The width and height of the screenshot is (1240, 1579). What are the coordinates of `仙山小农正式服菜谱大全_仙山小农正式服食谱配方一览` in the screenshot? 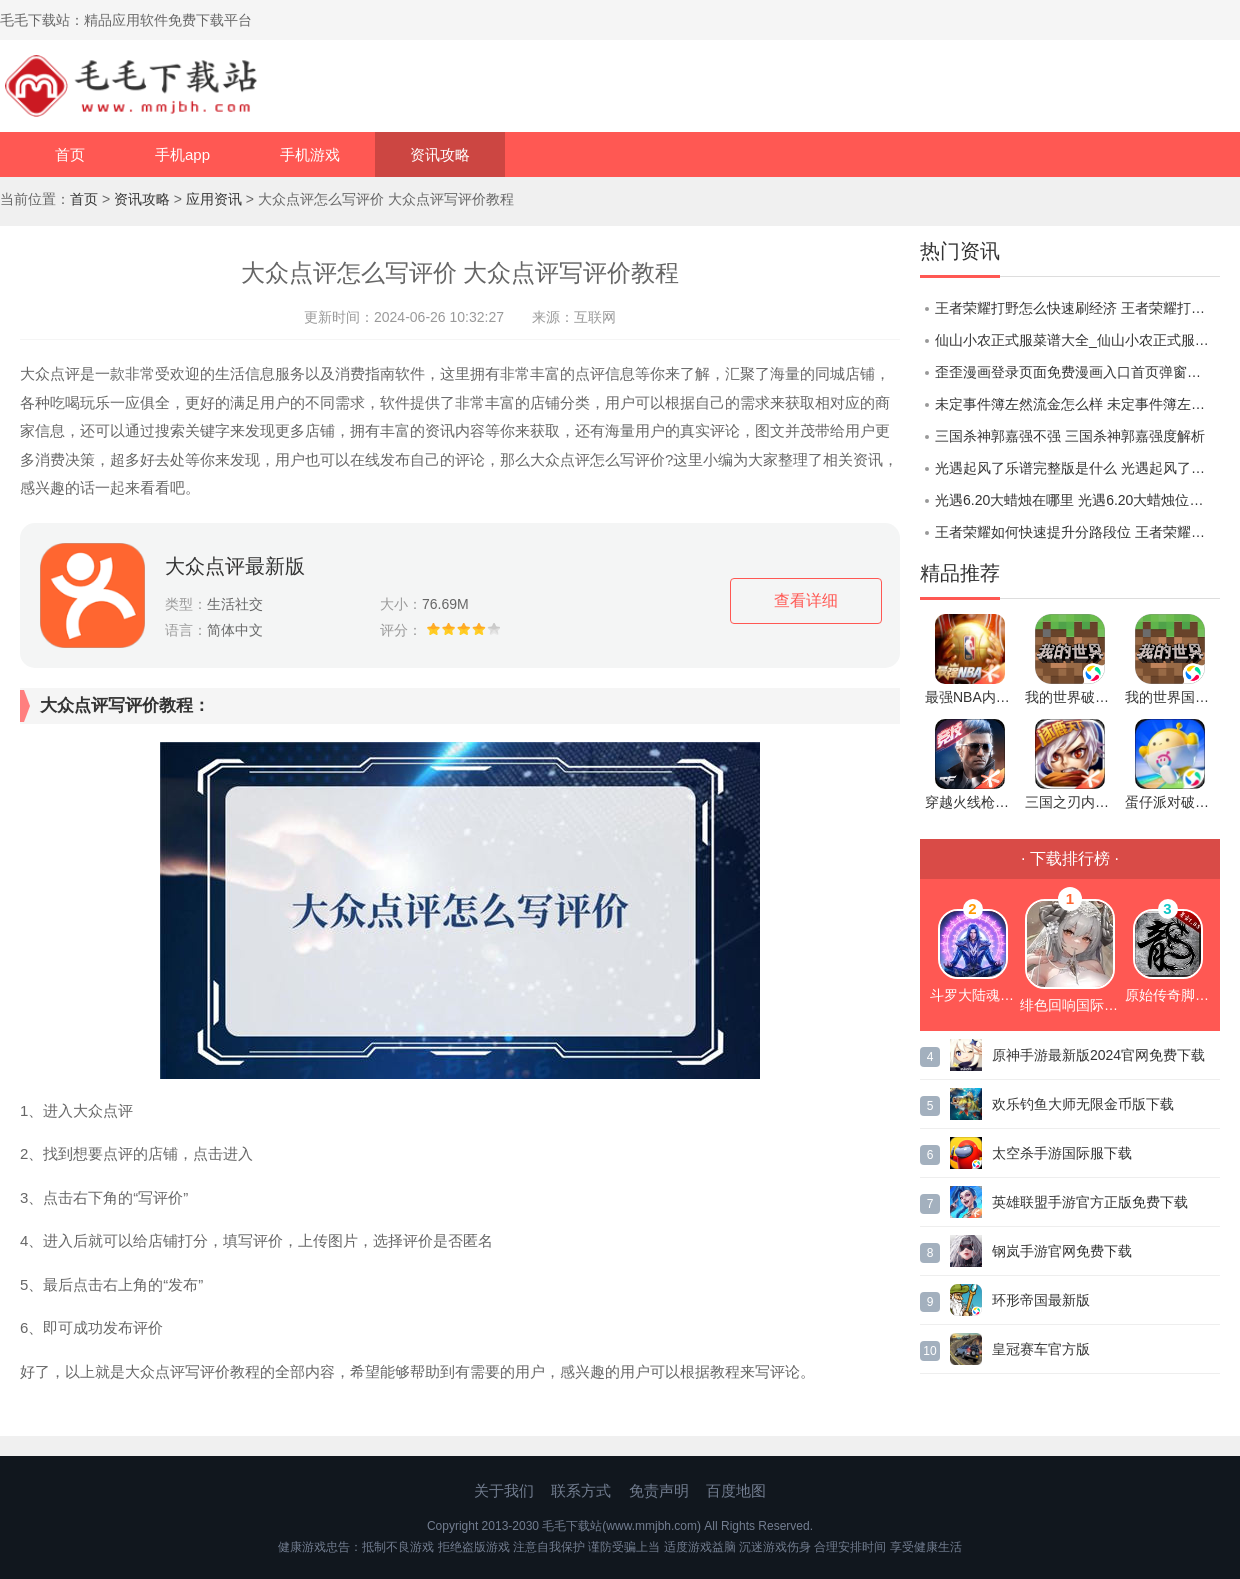 It's located at (1077, 340).